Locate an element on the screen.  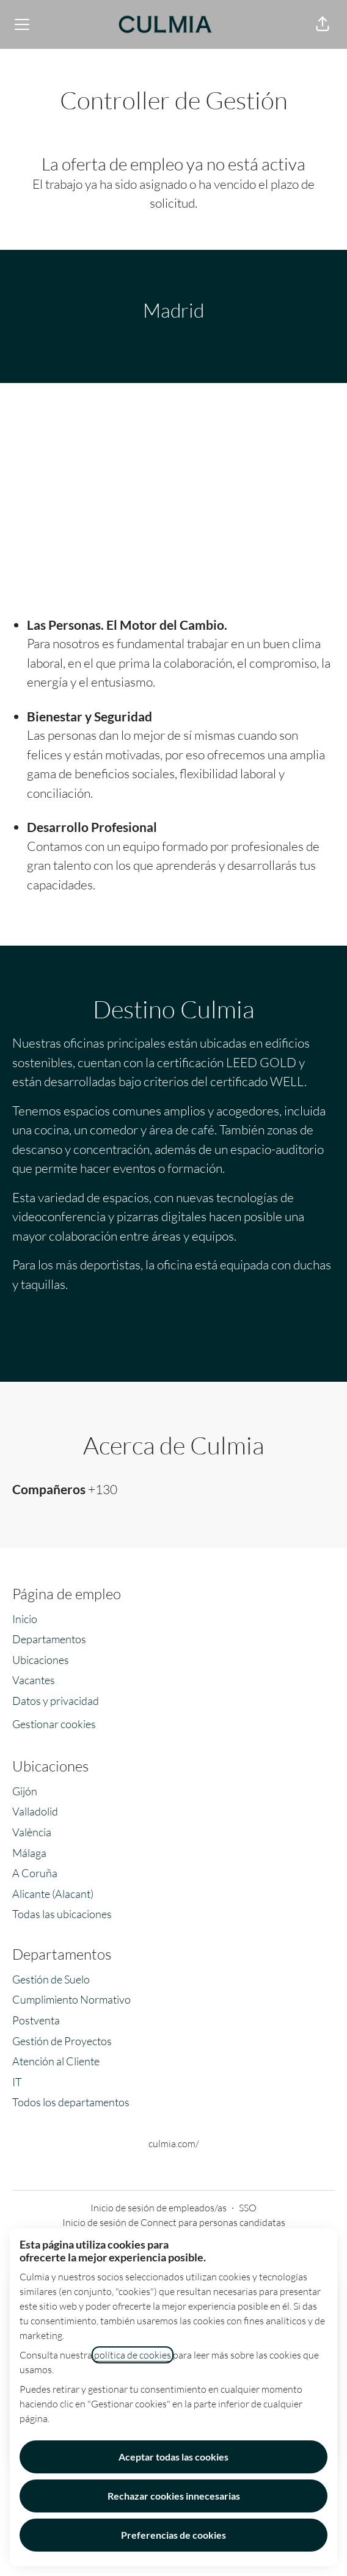
Málaga is located at coordinates (29, 1852).